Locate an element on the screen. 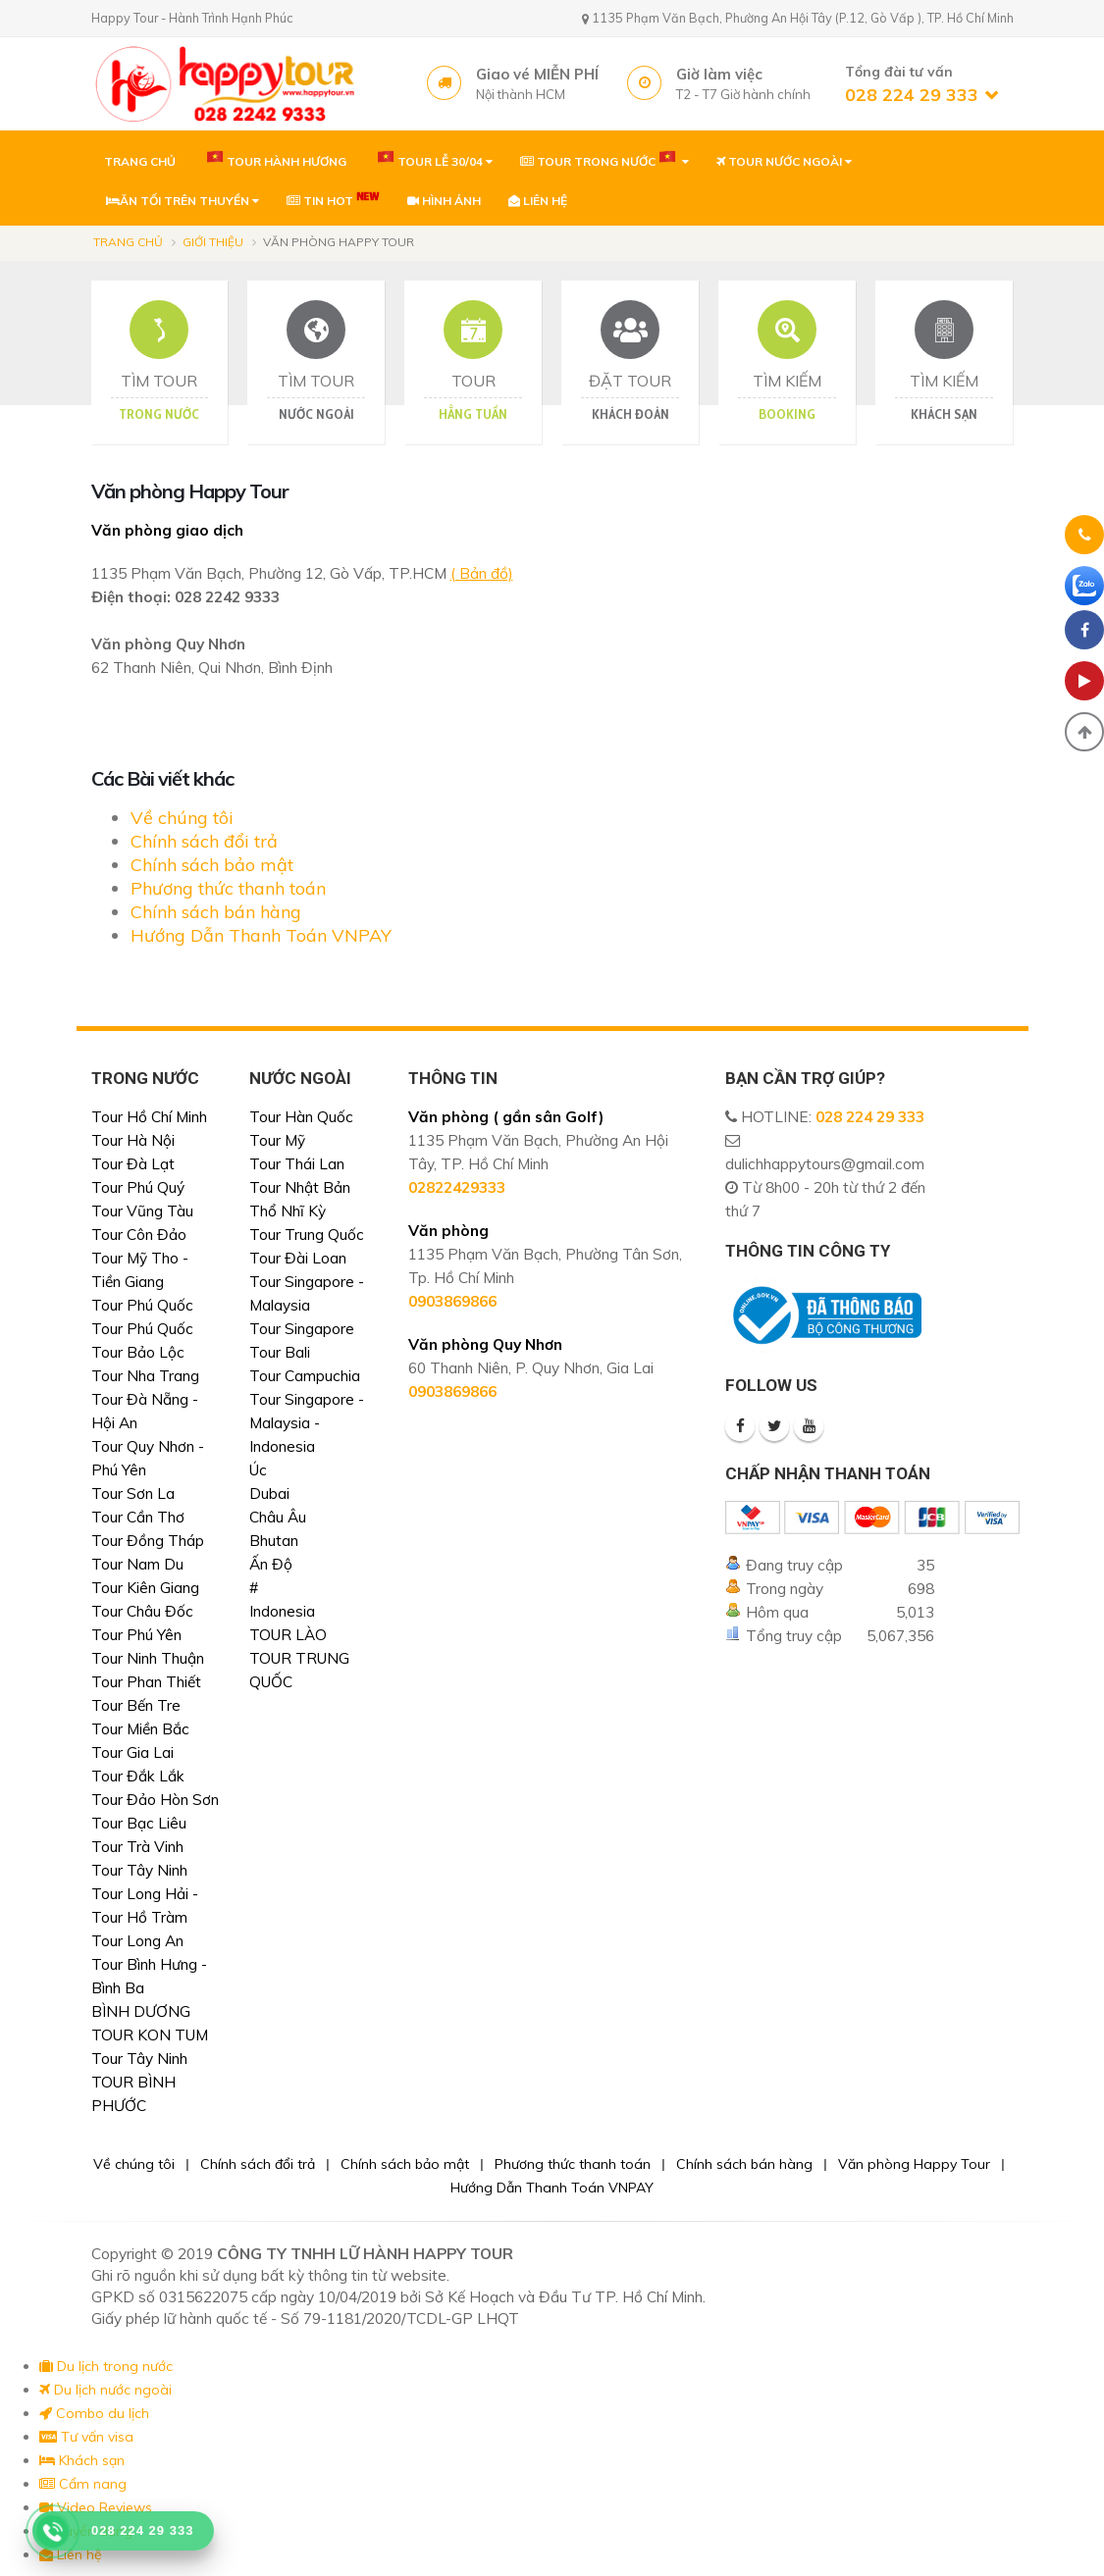 Image resolution: width=1104 pixels, height=2576 pixels. Tour Châu Đốc is located at coordinates (142, 1611).